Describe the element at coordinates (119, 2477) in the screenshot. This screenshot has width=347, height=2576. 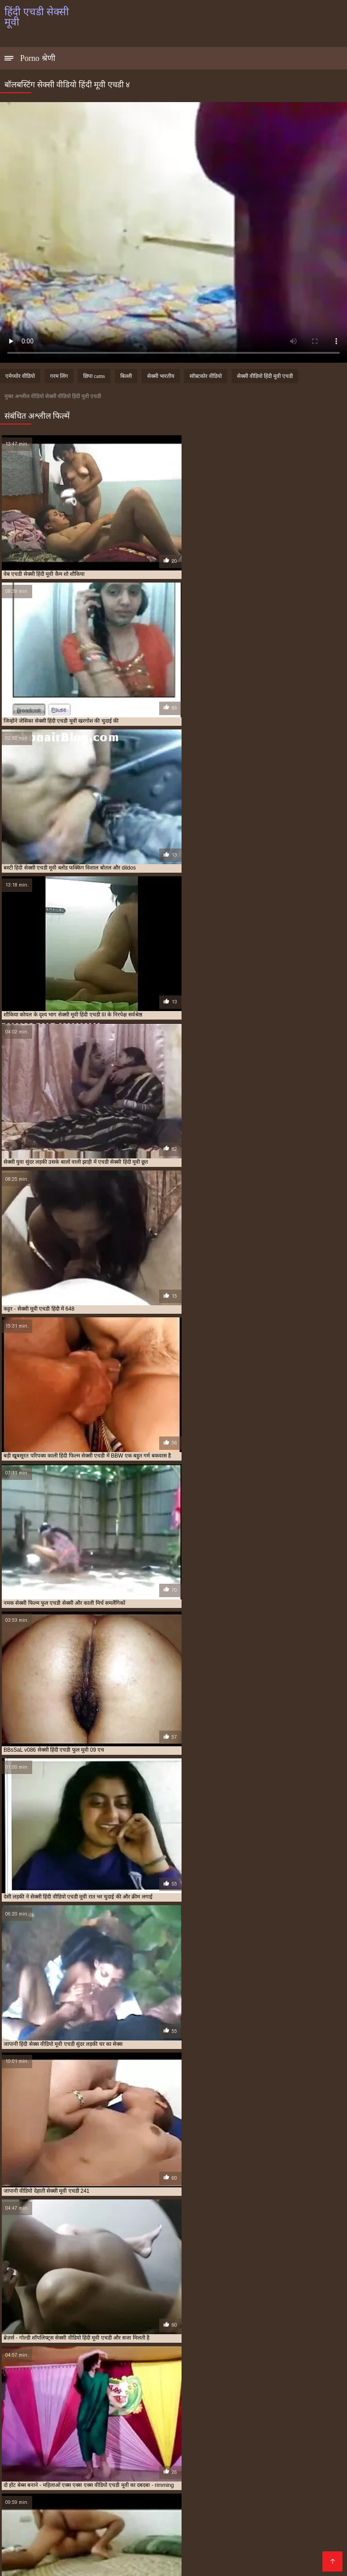
I see `পর্ন তারকা` at that location.